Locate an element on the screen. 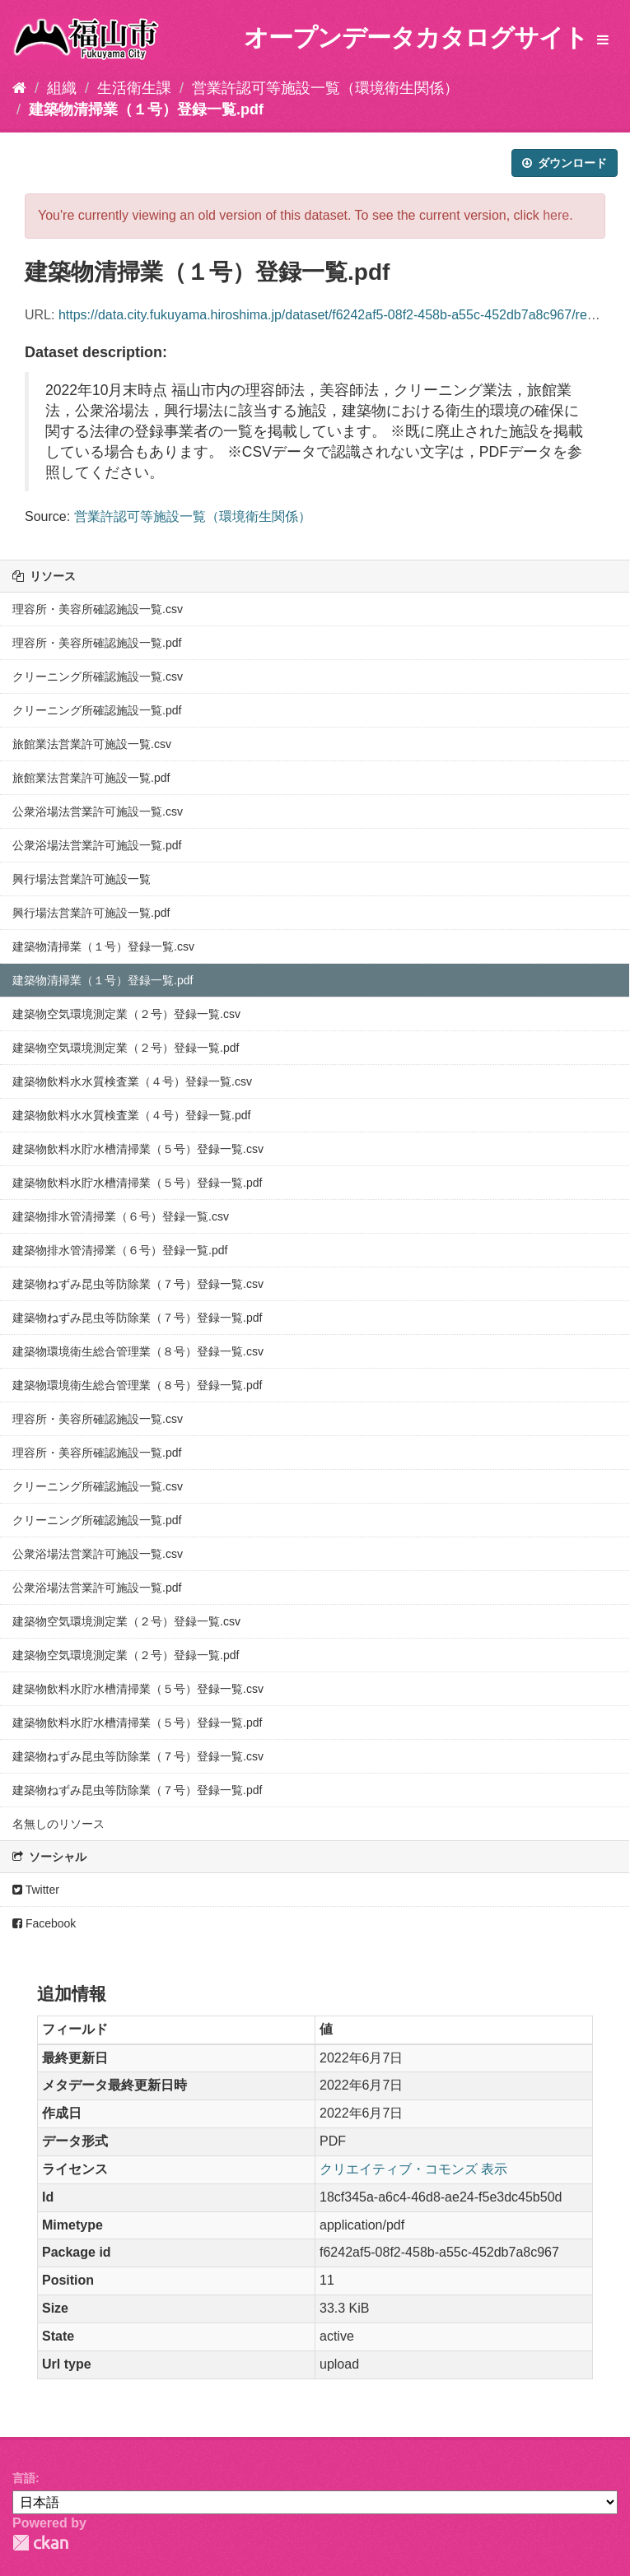 The height and width of the screenshot is (2576, 630). 建築物飲料水貯水槽清掃業（５号）登録一覧.pdf is located at coordinates (137, 1182).